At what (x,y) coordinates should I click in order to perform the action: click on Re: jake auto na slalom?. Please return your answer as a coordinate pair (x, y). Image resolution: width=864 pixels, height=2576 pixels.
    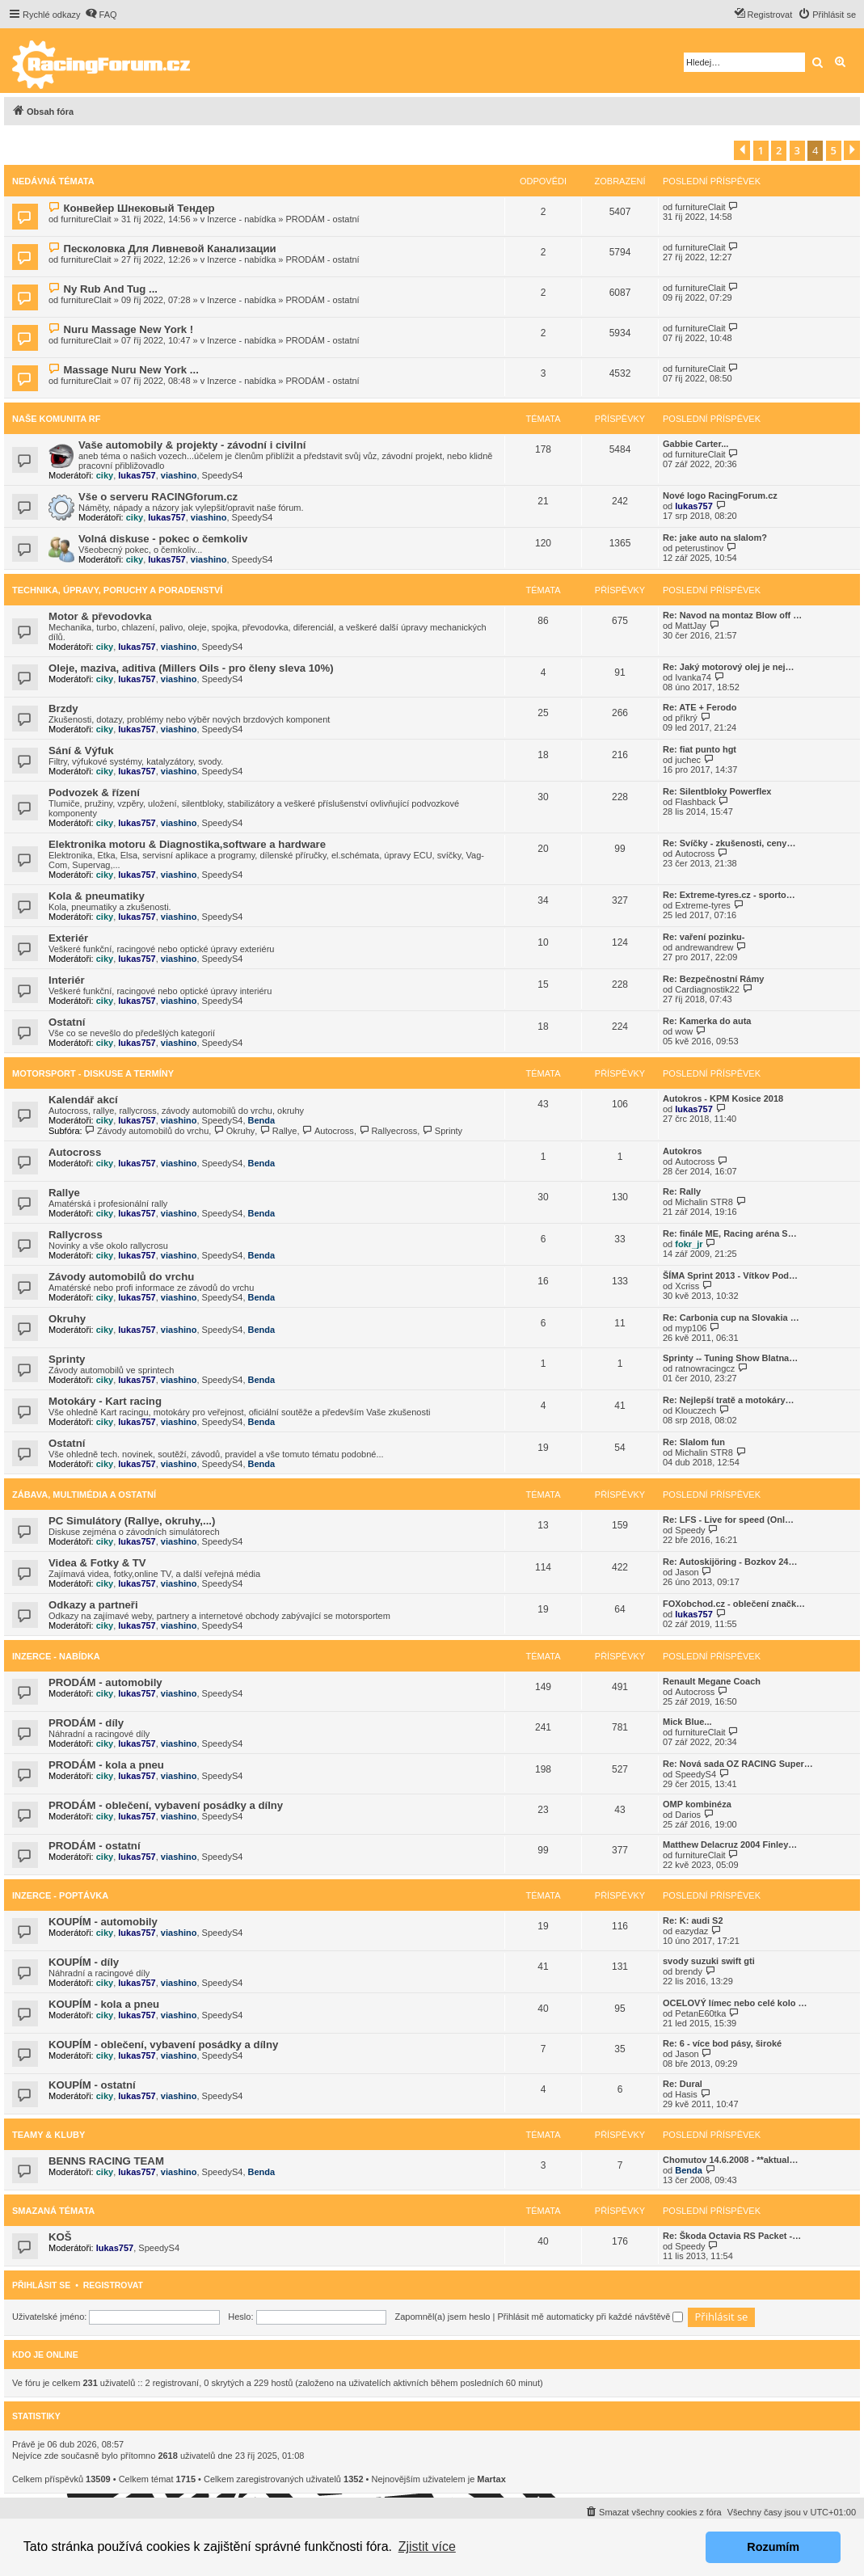
    Looking at the image, I should click on (715, 537).